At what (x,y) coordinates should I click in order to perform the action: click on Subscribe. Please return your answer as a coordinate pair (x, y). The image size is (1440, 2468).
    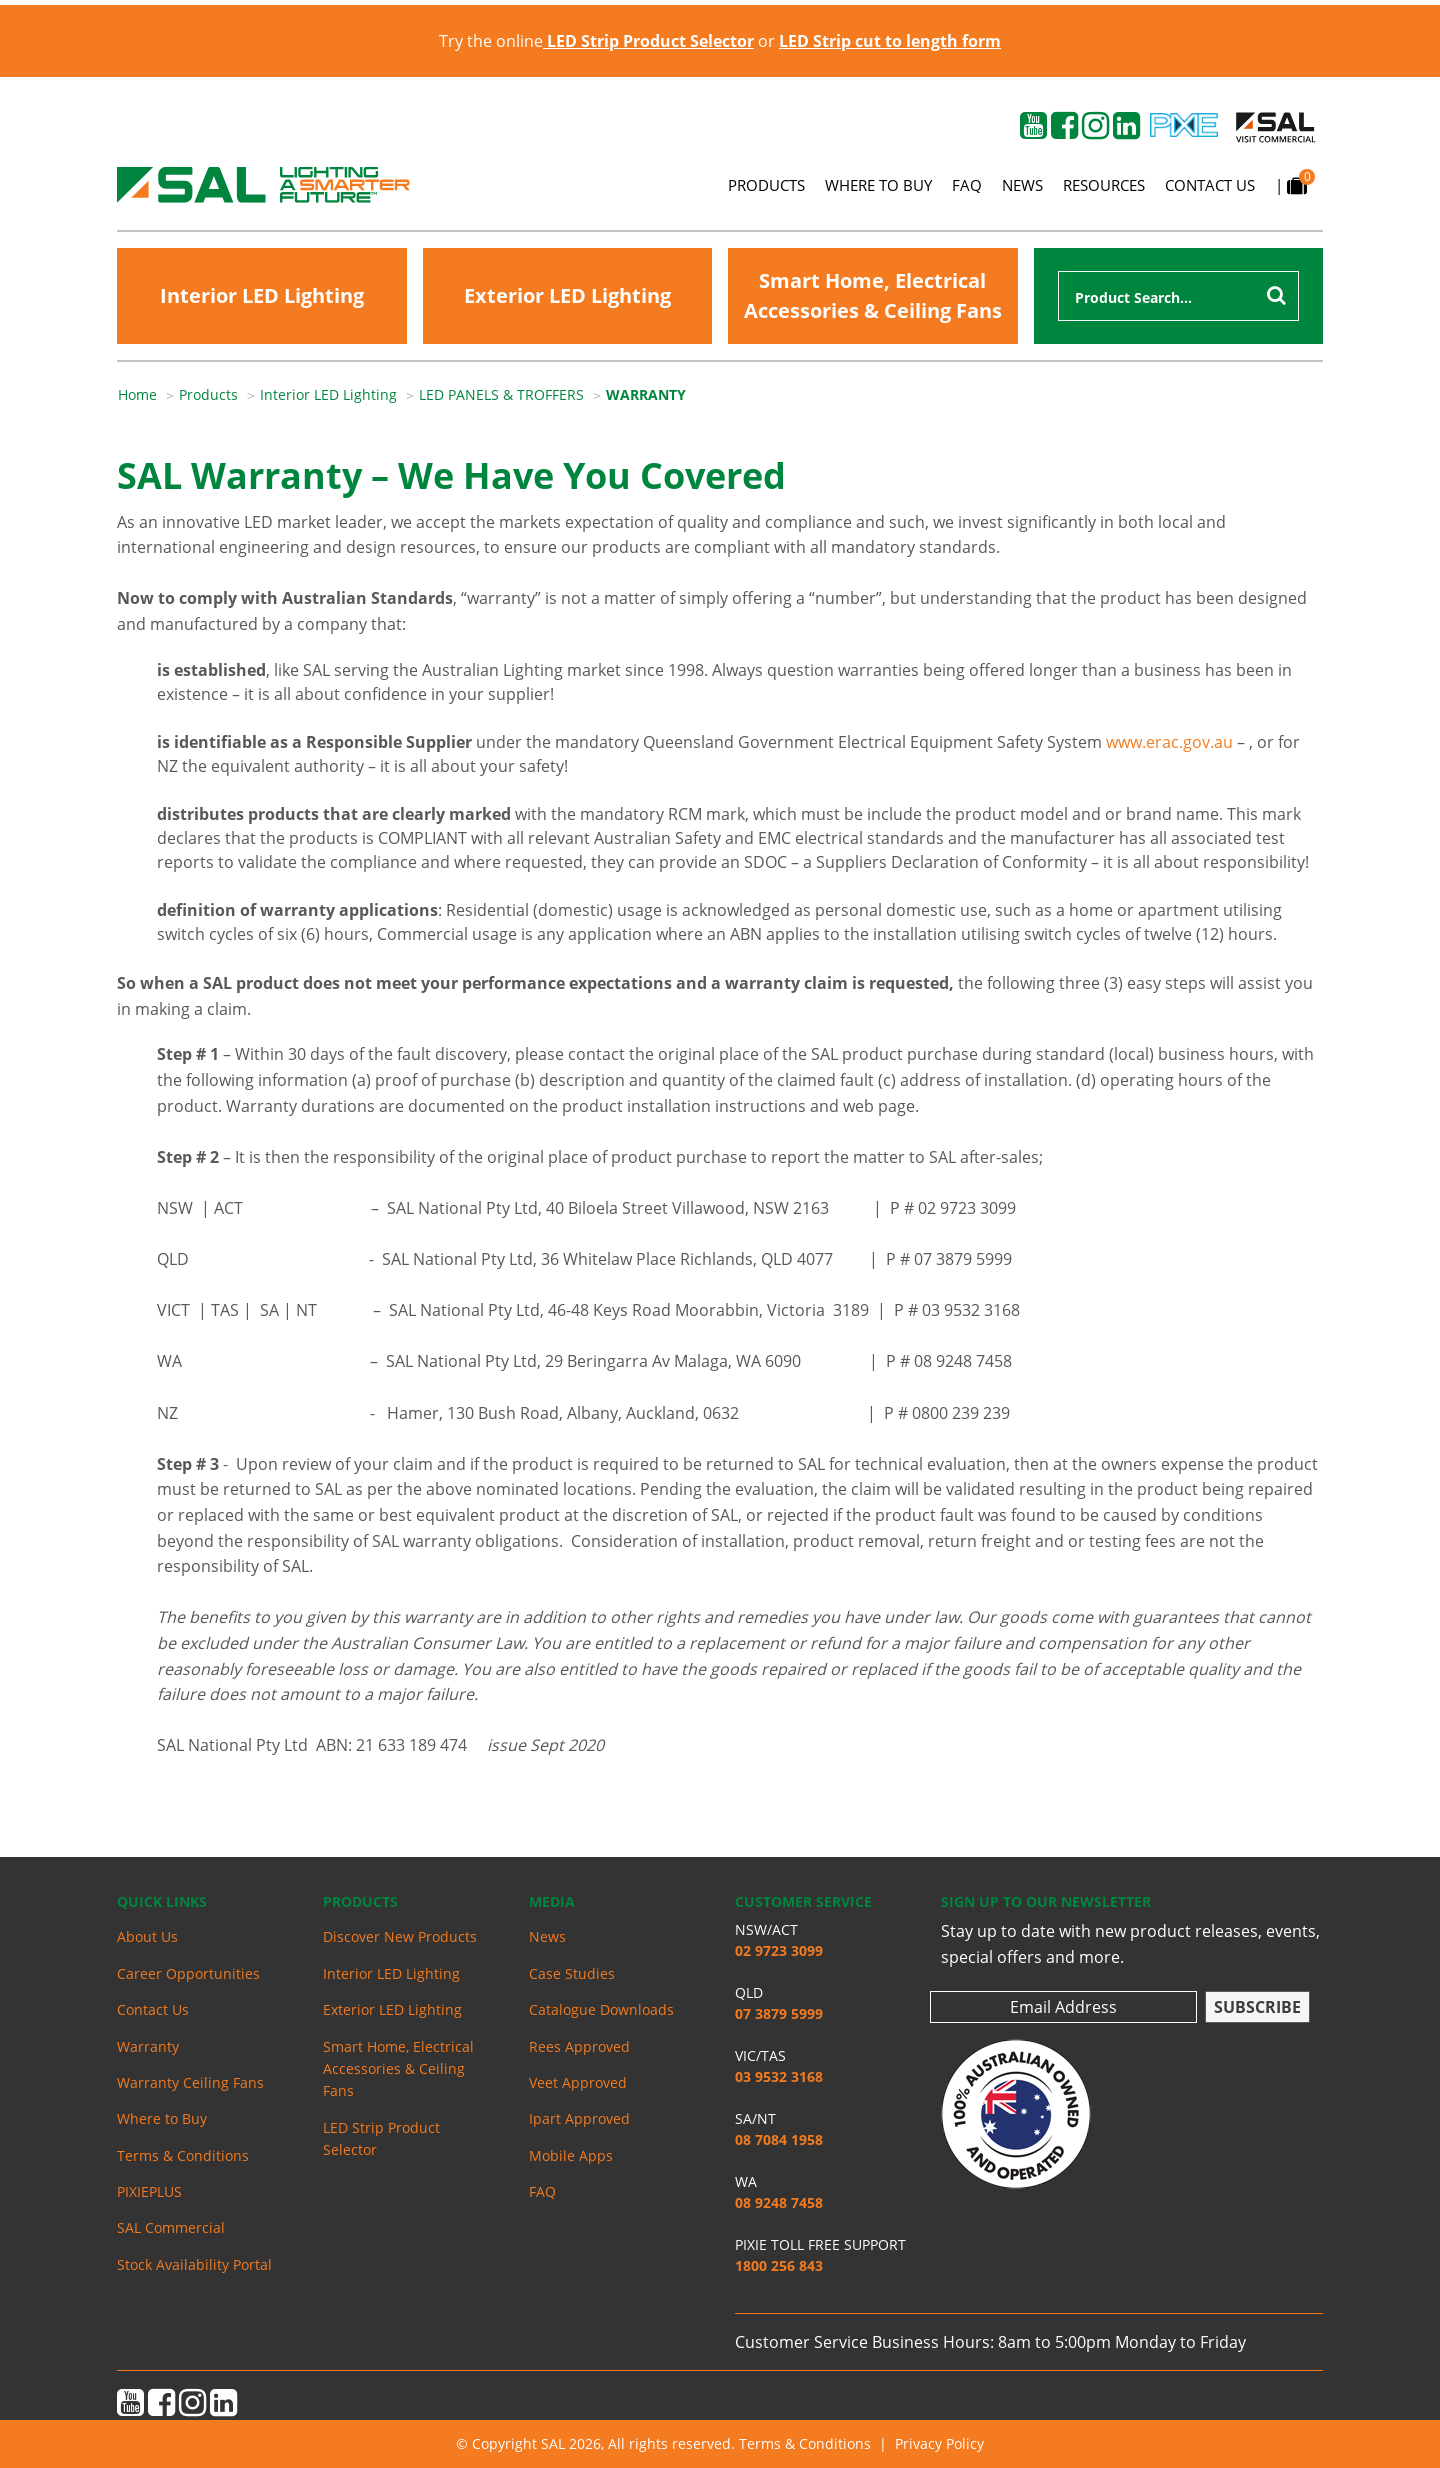
    Looking at the image, I should click on (1257, 2007).